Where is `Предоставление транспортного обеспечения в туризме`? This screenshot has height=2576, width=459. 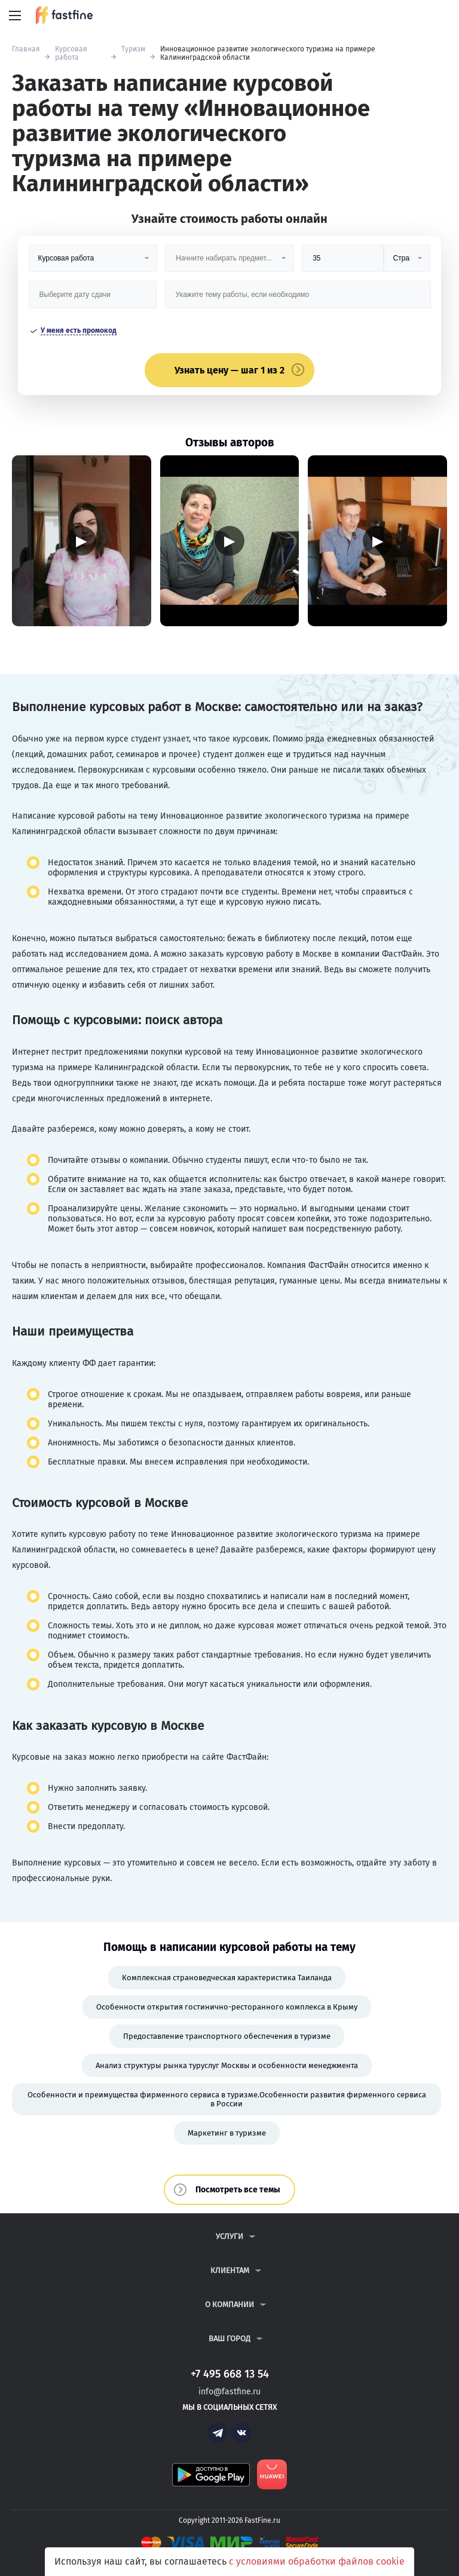 Предоставление транспортного обеспечения в туризме is located at coordinates (227, 2036).